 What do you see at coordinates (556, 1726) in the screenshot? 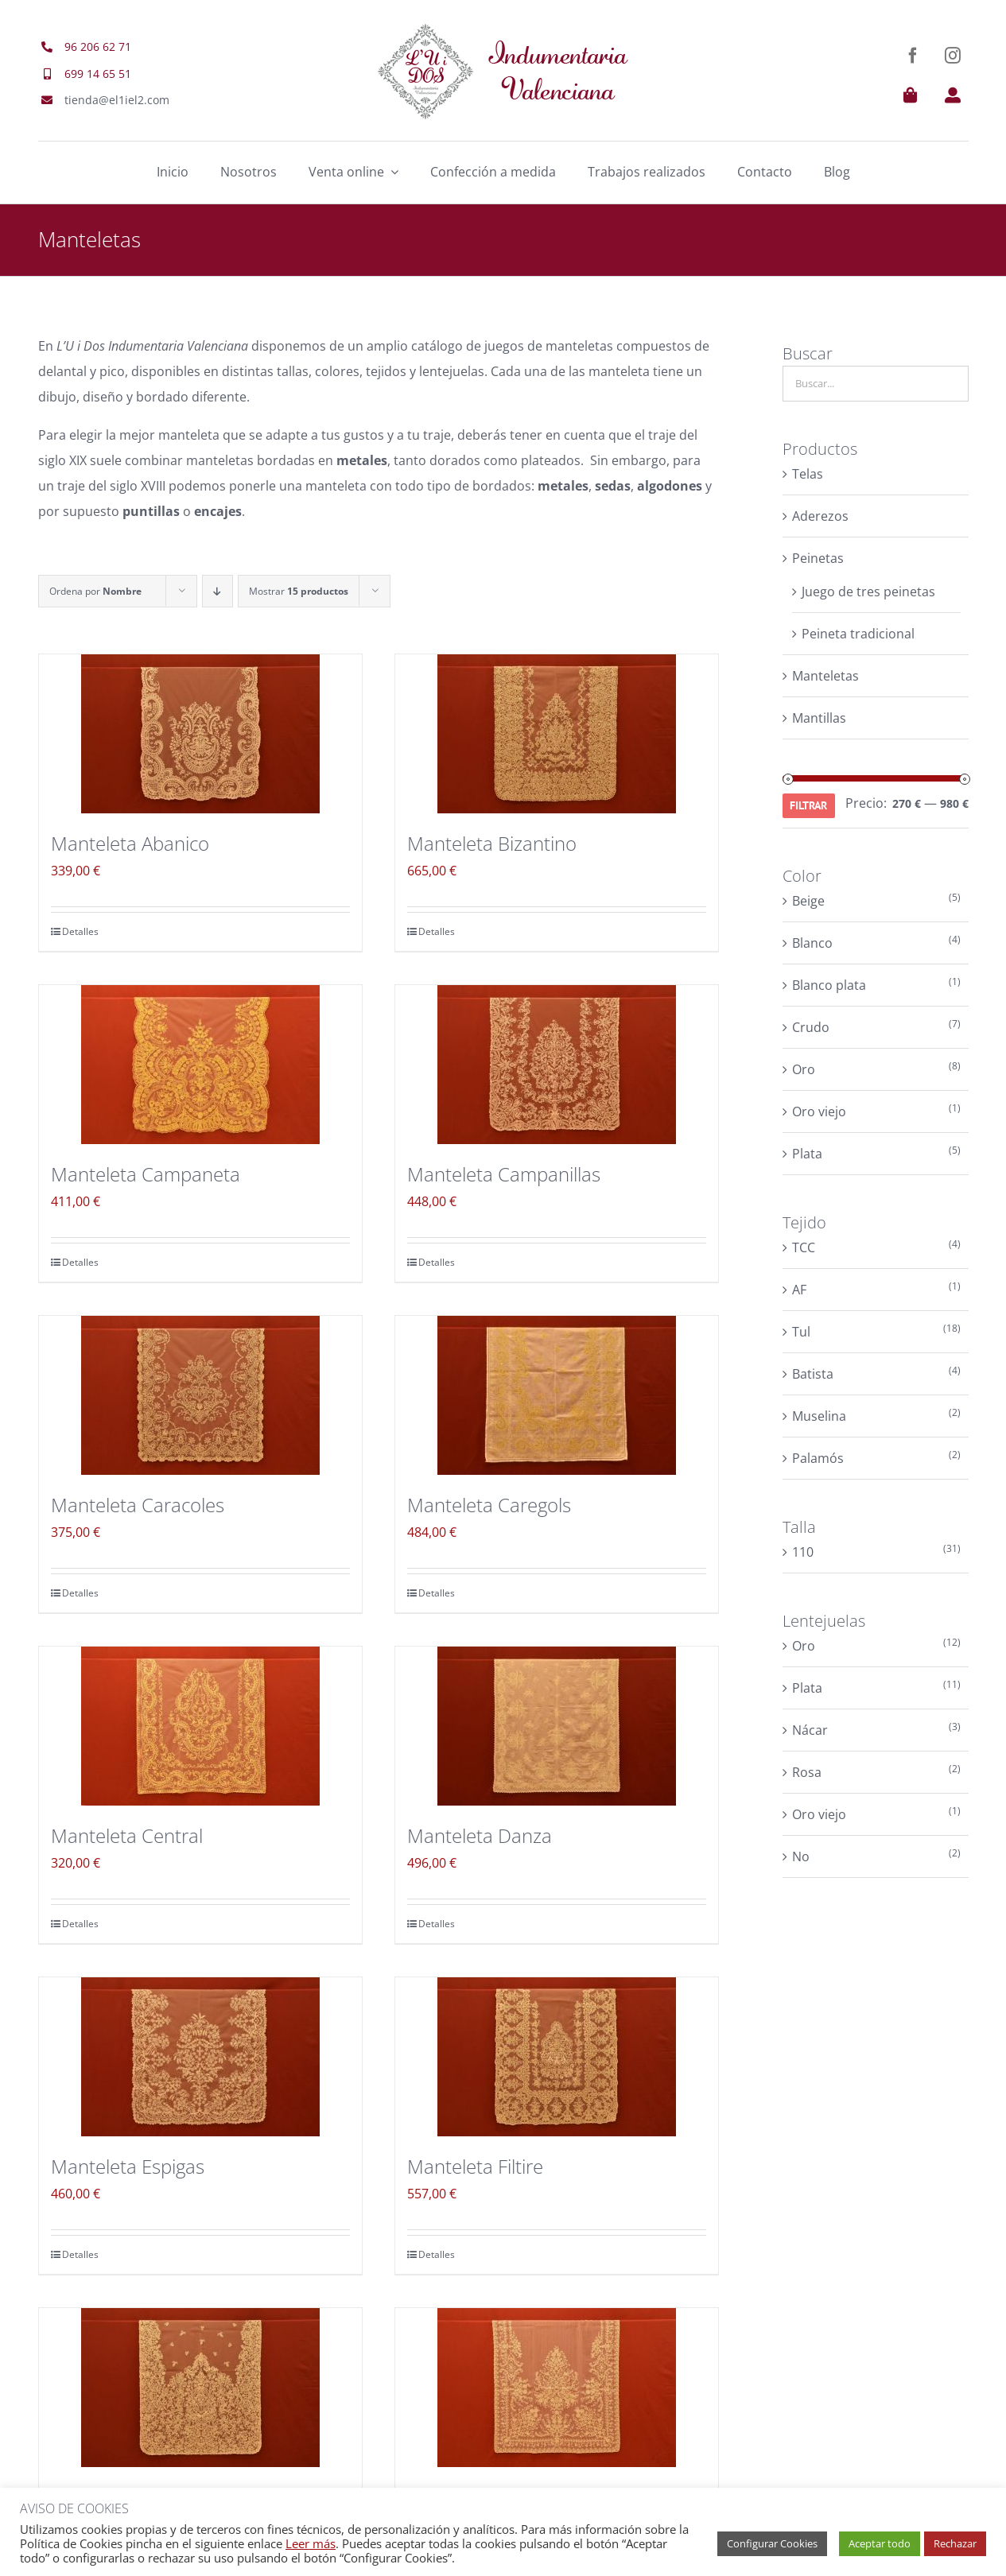
I see `[Manteleta Danza]` at bounding box center [556, 1726].